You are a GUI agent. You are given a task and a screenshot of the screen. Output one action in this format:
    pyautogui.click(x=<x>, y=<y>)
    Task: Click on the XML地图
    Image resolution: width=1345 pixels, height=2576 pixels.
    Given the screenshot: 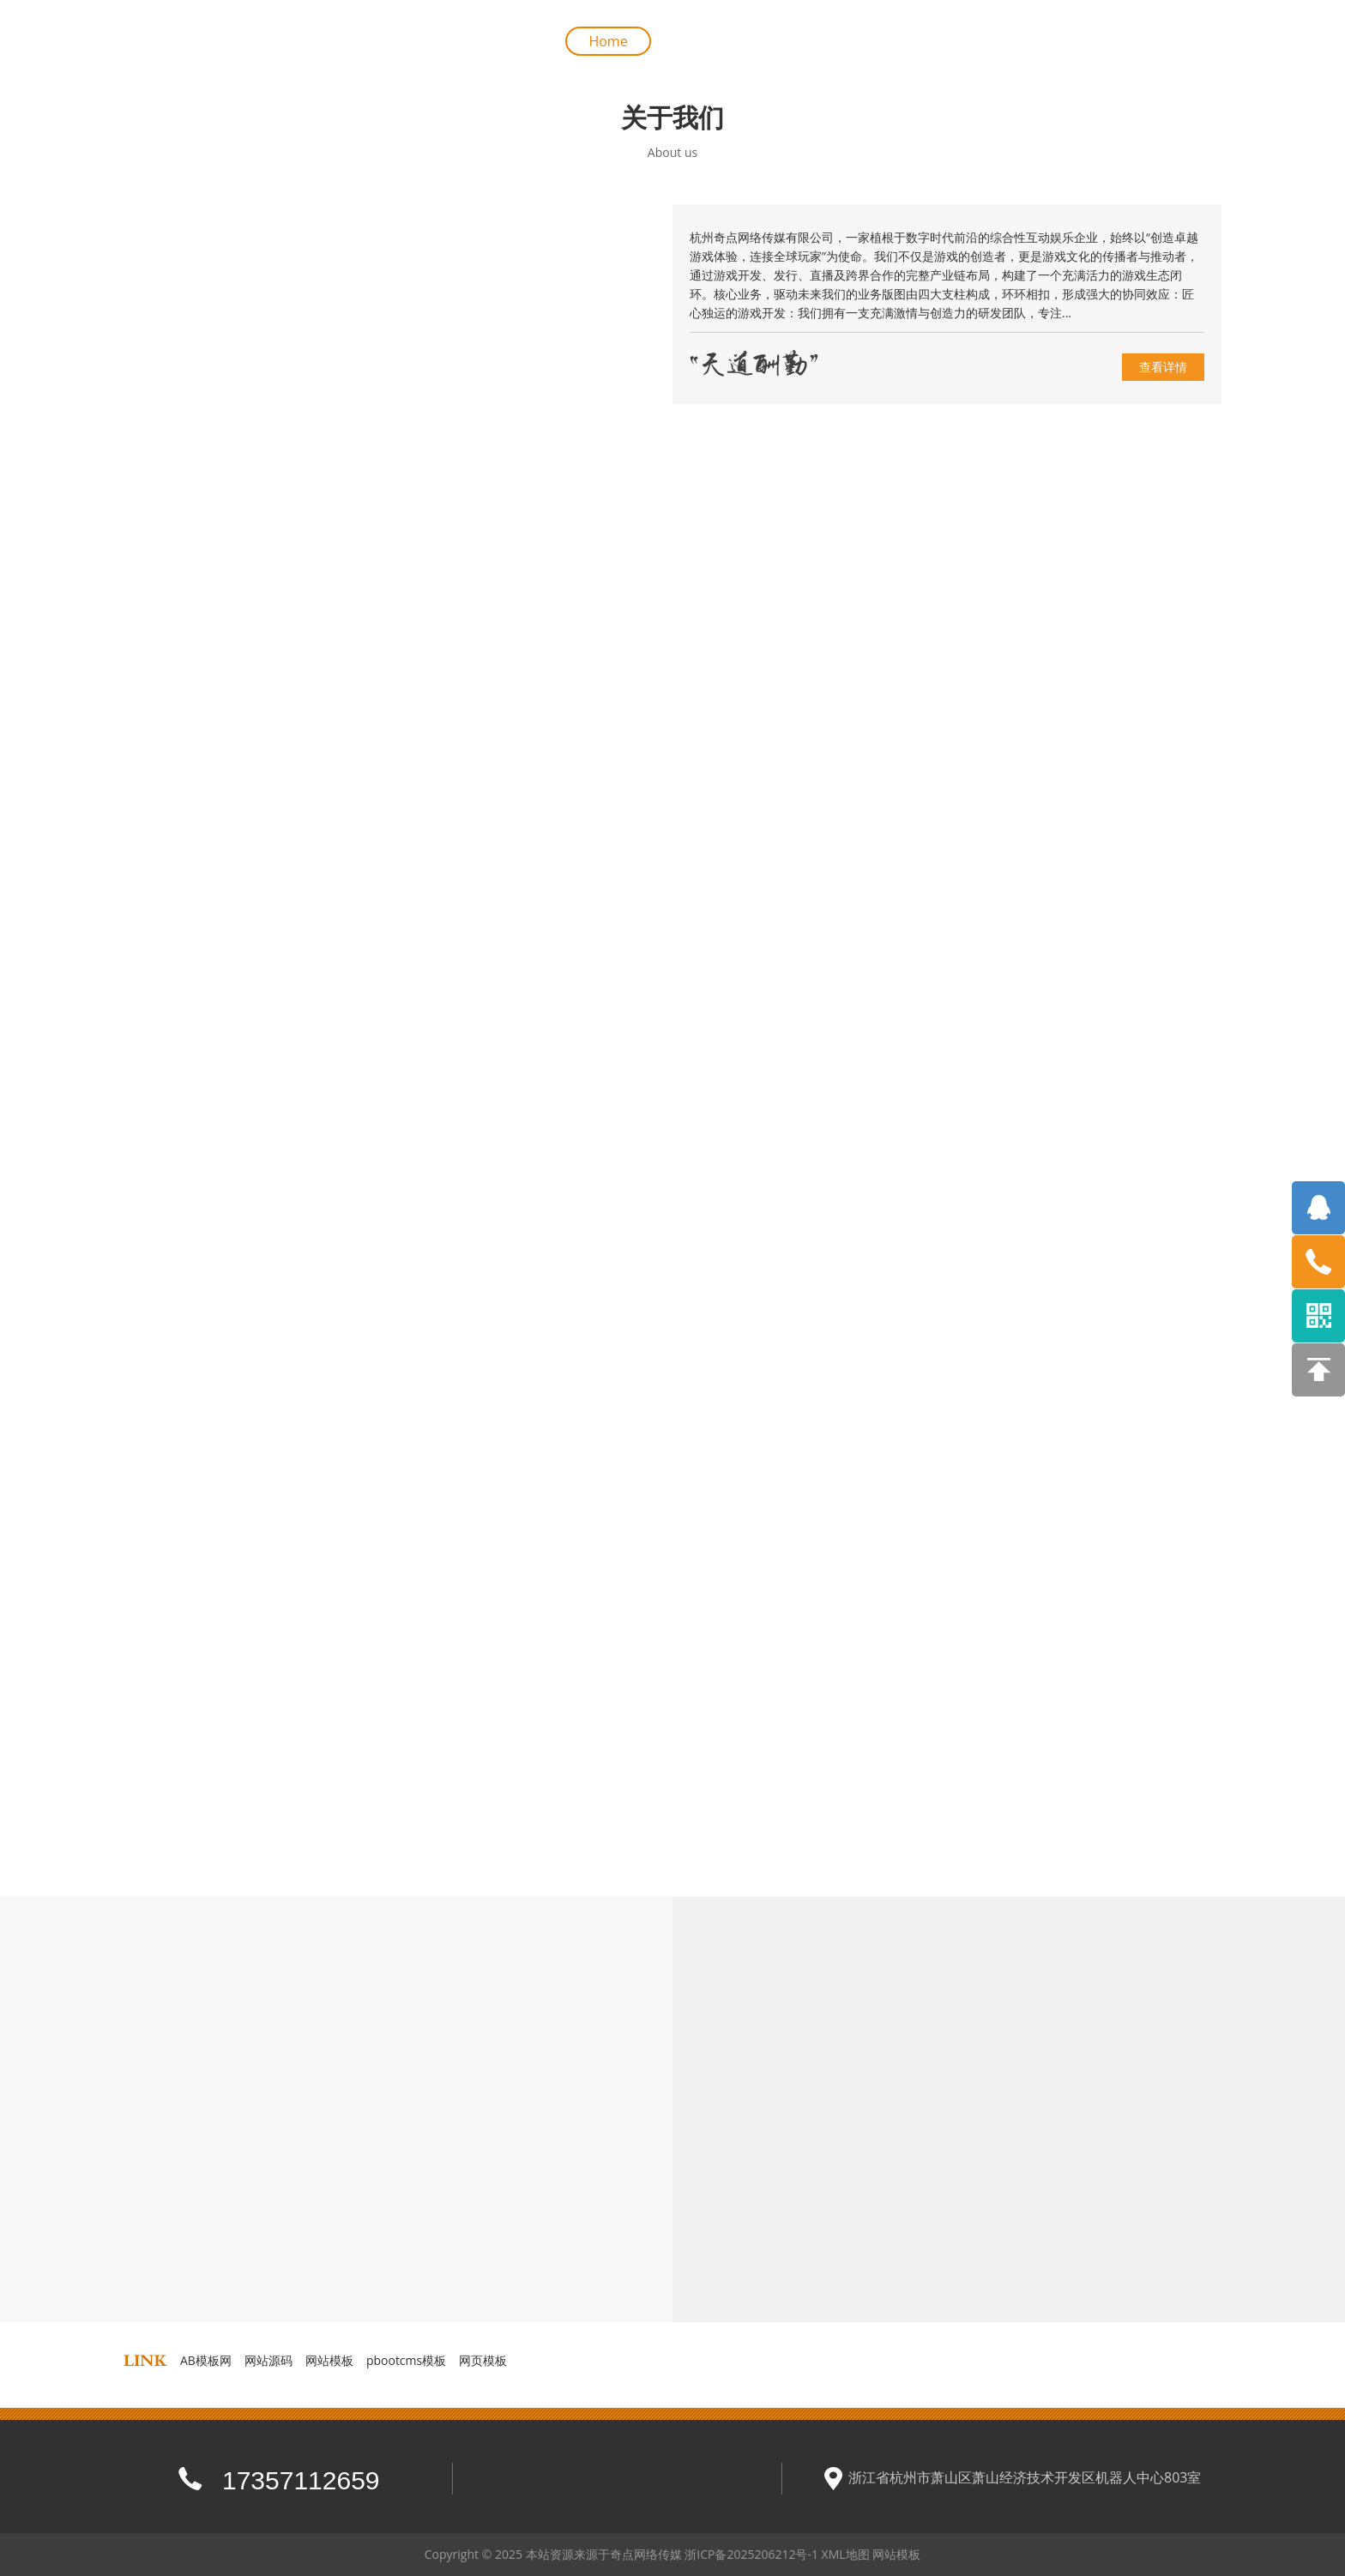 What is the action you would take?
    pyautogui.click(x=846, y=2554)
    